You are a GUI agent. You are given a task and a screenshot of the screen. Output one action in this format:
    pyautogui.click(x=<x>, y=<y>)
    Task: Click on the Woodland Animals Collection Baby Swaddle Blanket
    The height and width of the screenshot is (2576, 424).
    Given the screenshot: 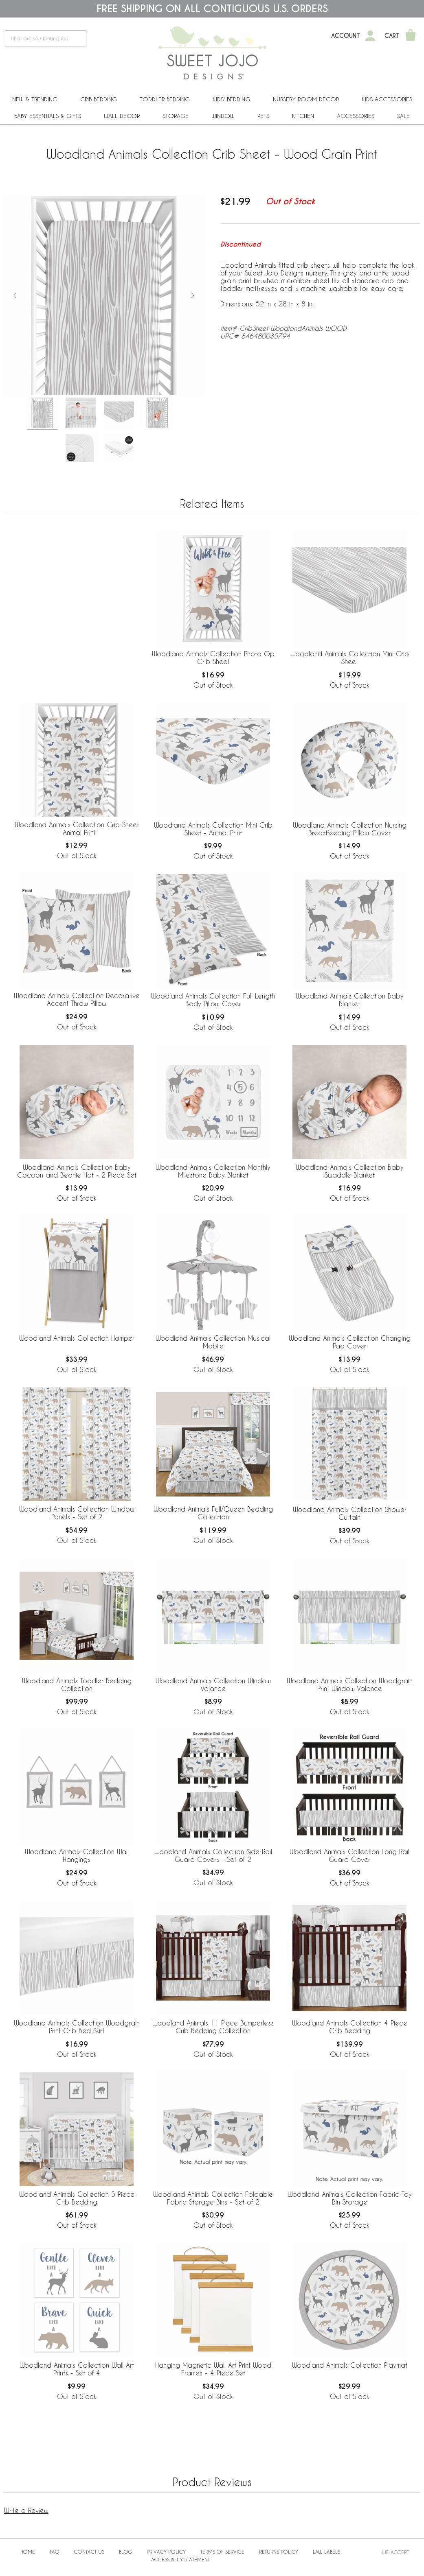 What is the action you would take?
    pyautogui.click(x=350, y=1171)
    